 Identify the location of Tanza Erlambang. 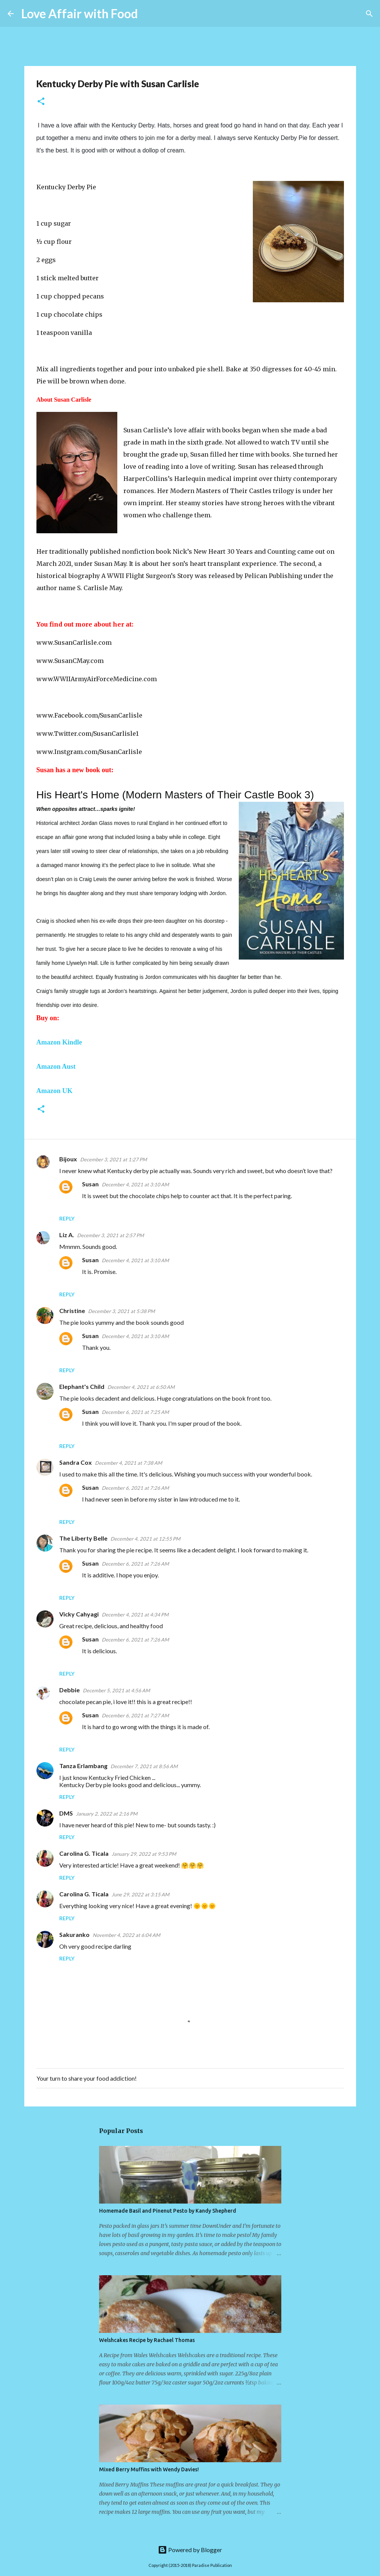
(83, 1765).